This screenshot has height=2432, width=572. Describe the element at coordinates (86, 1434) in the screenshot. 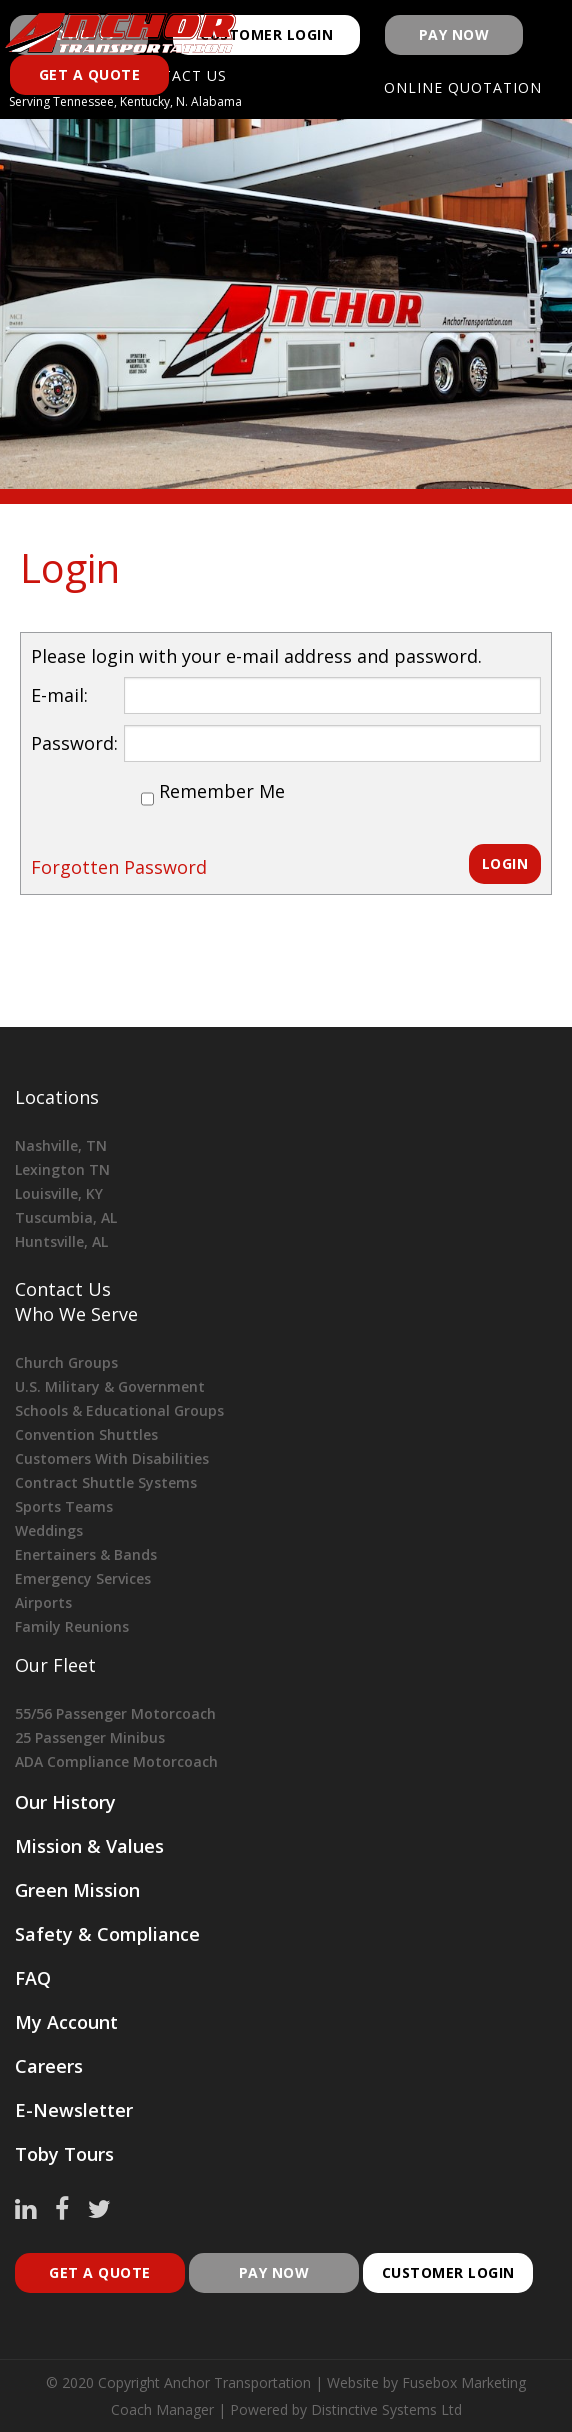

I see `Convention Shuttles` at that location.